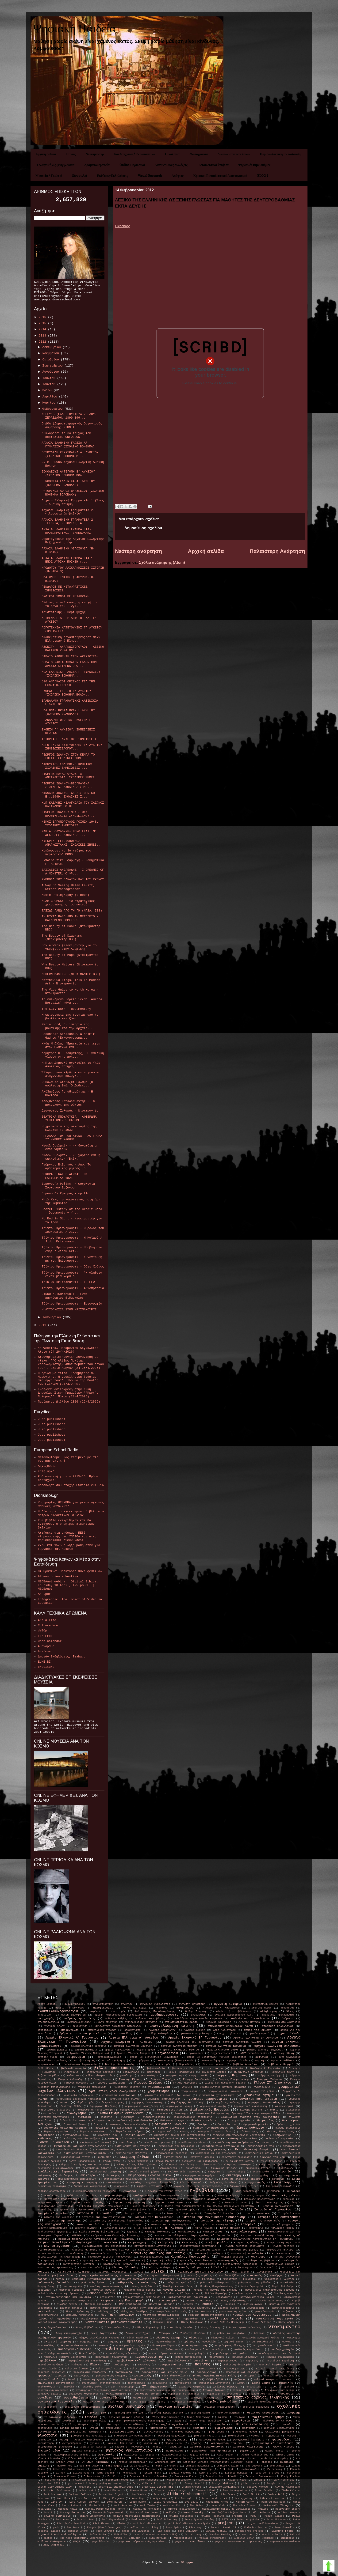  I want to click on Νίκος Καββαδίας, so click(87, 2327).